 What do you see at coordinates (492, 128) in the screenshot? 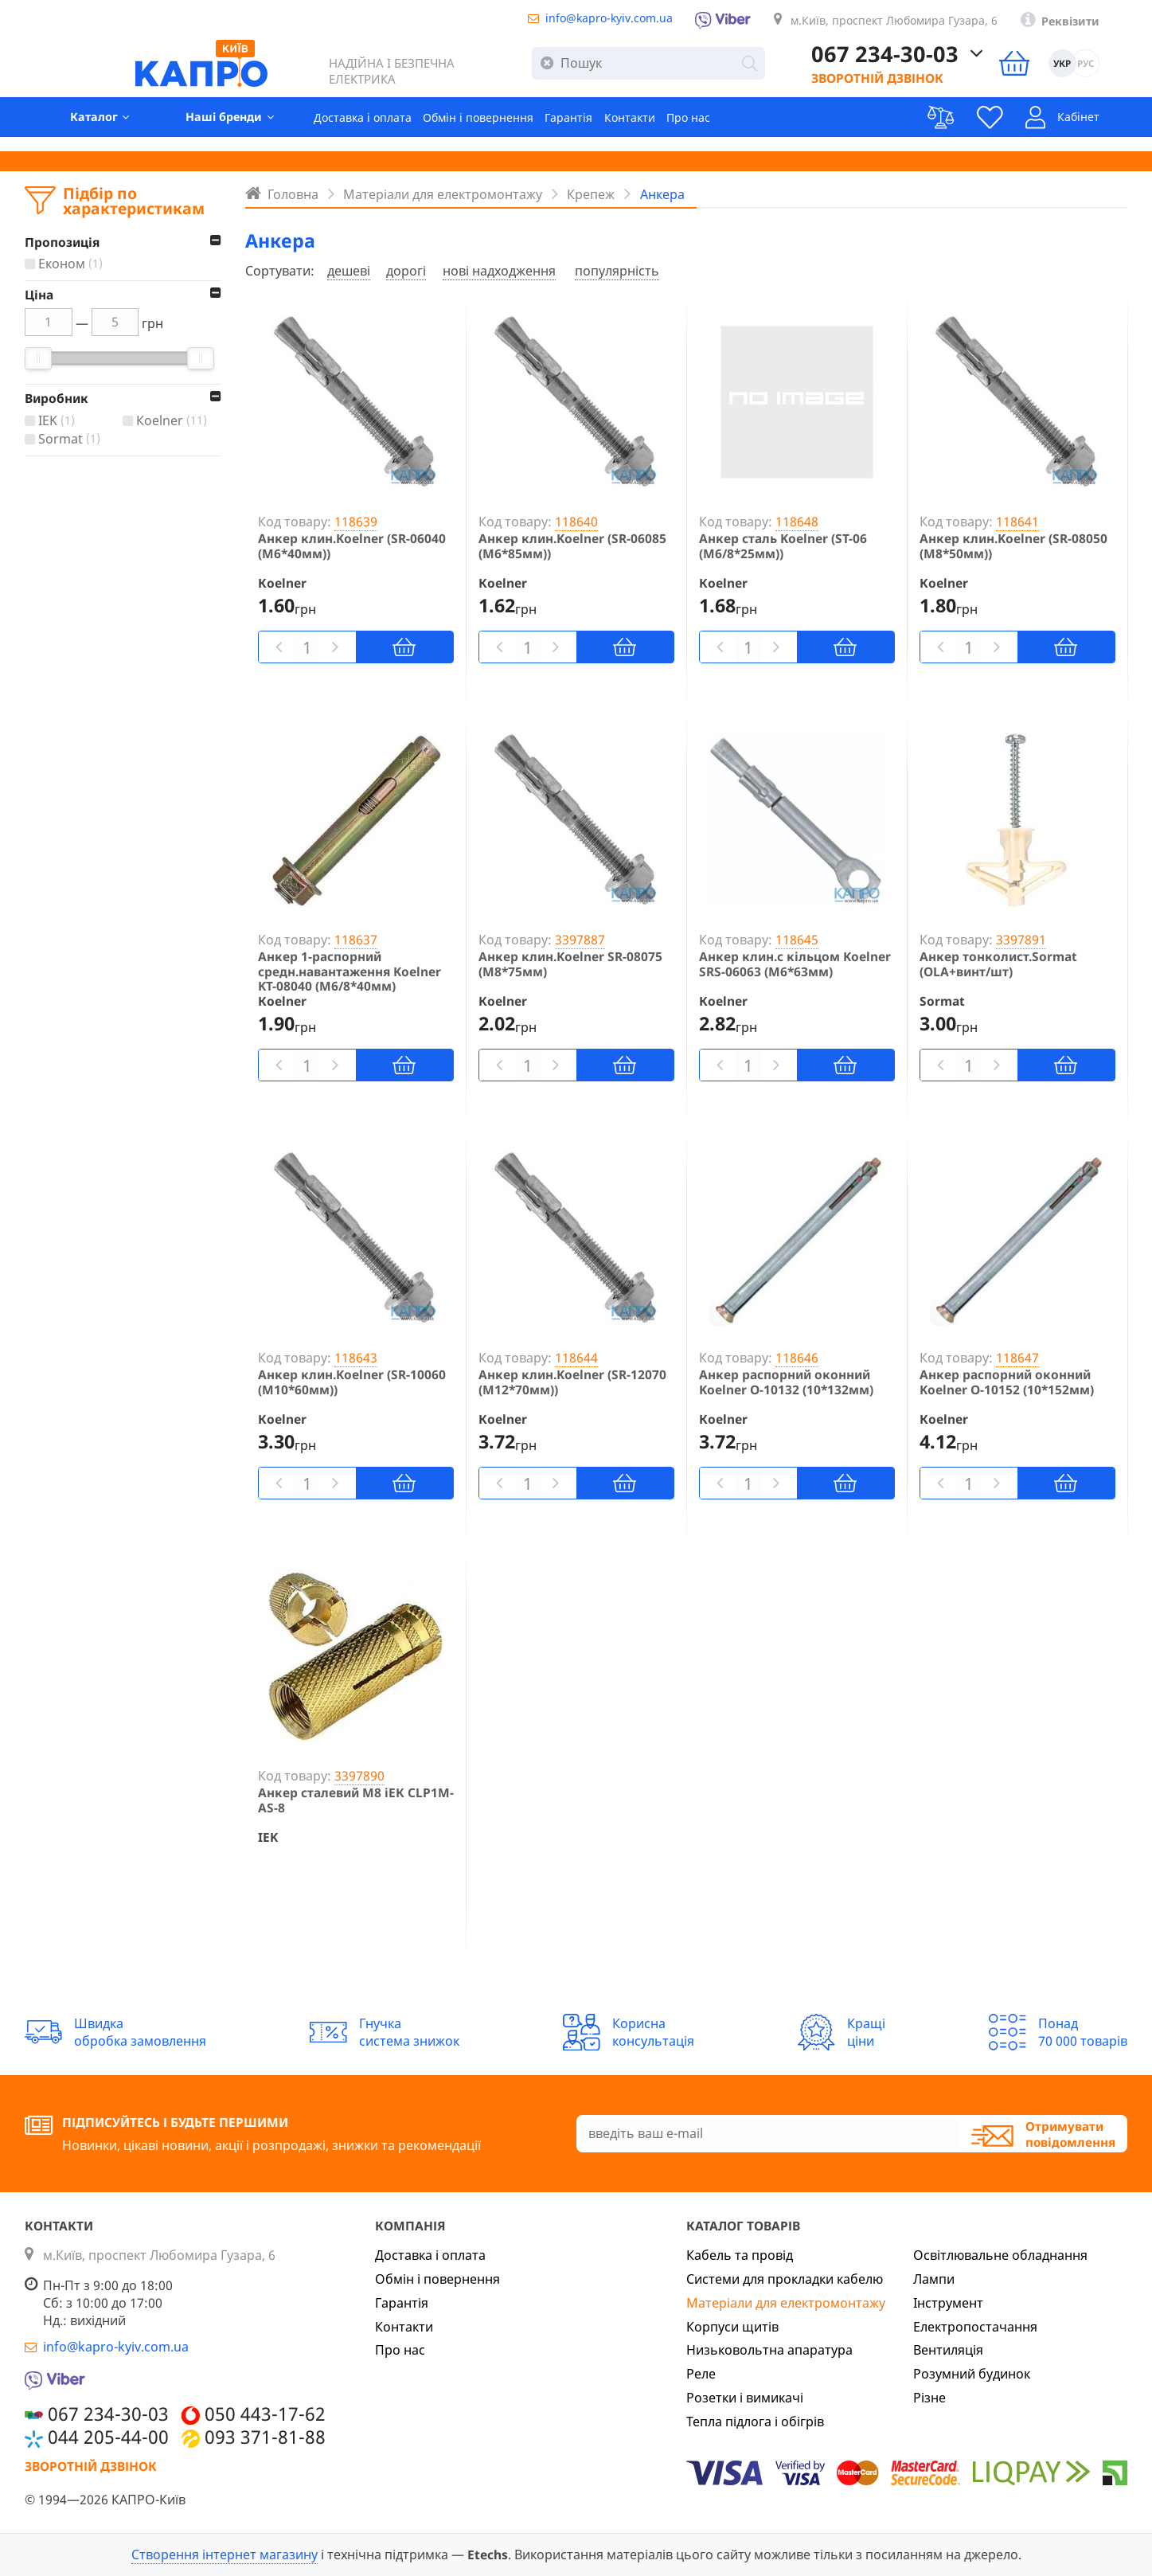
I see `Обмін і повернення` at bounding box center [492, 128].